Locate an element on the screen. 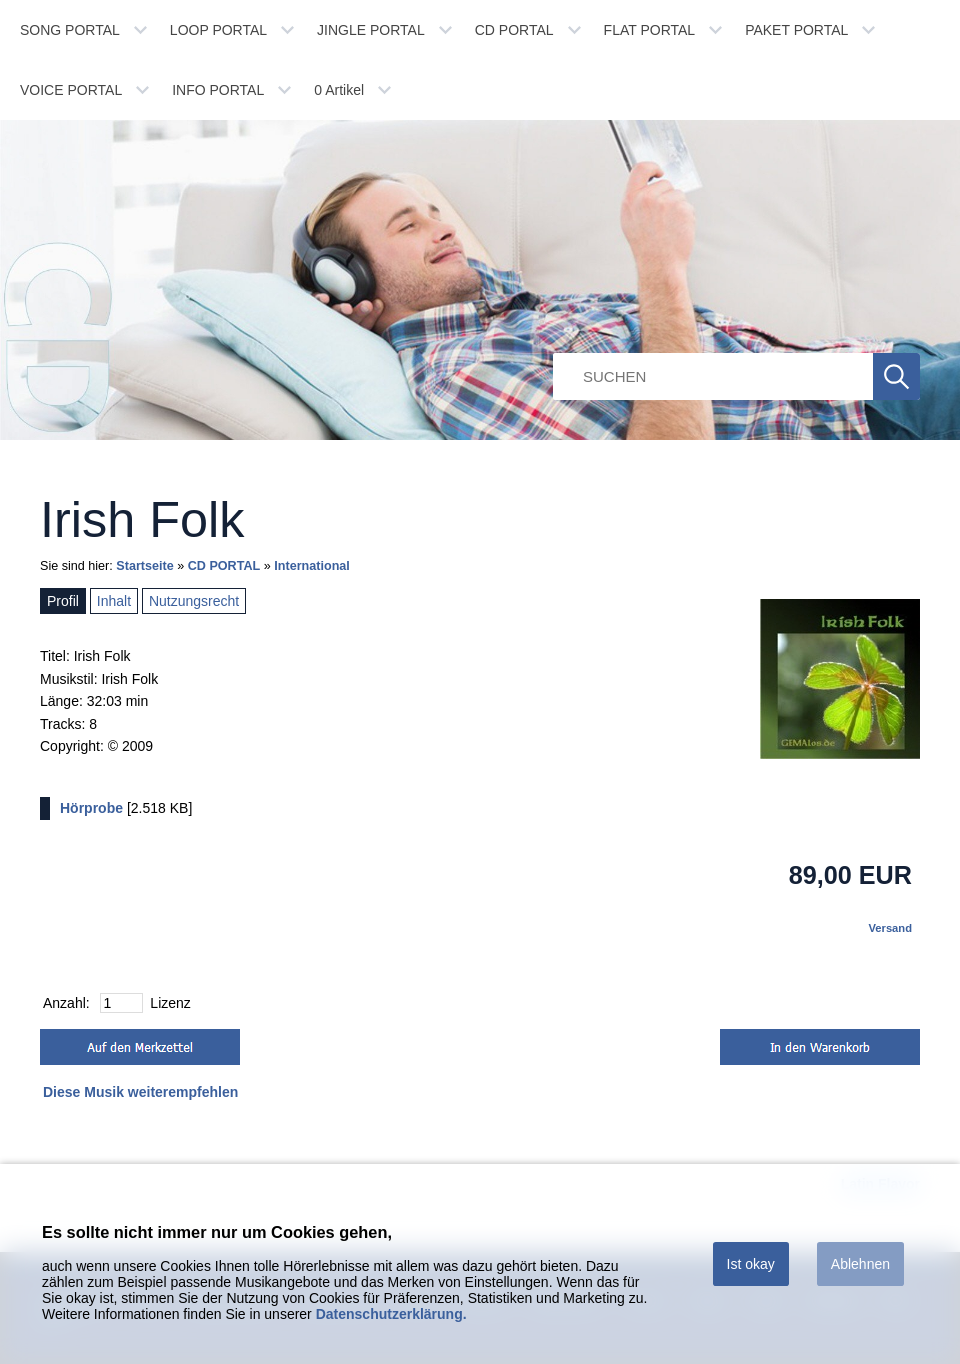  Nutzungsrecht is located at coordinates (194, 601).